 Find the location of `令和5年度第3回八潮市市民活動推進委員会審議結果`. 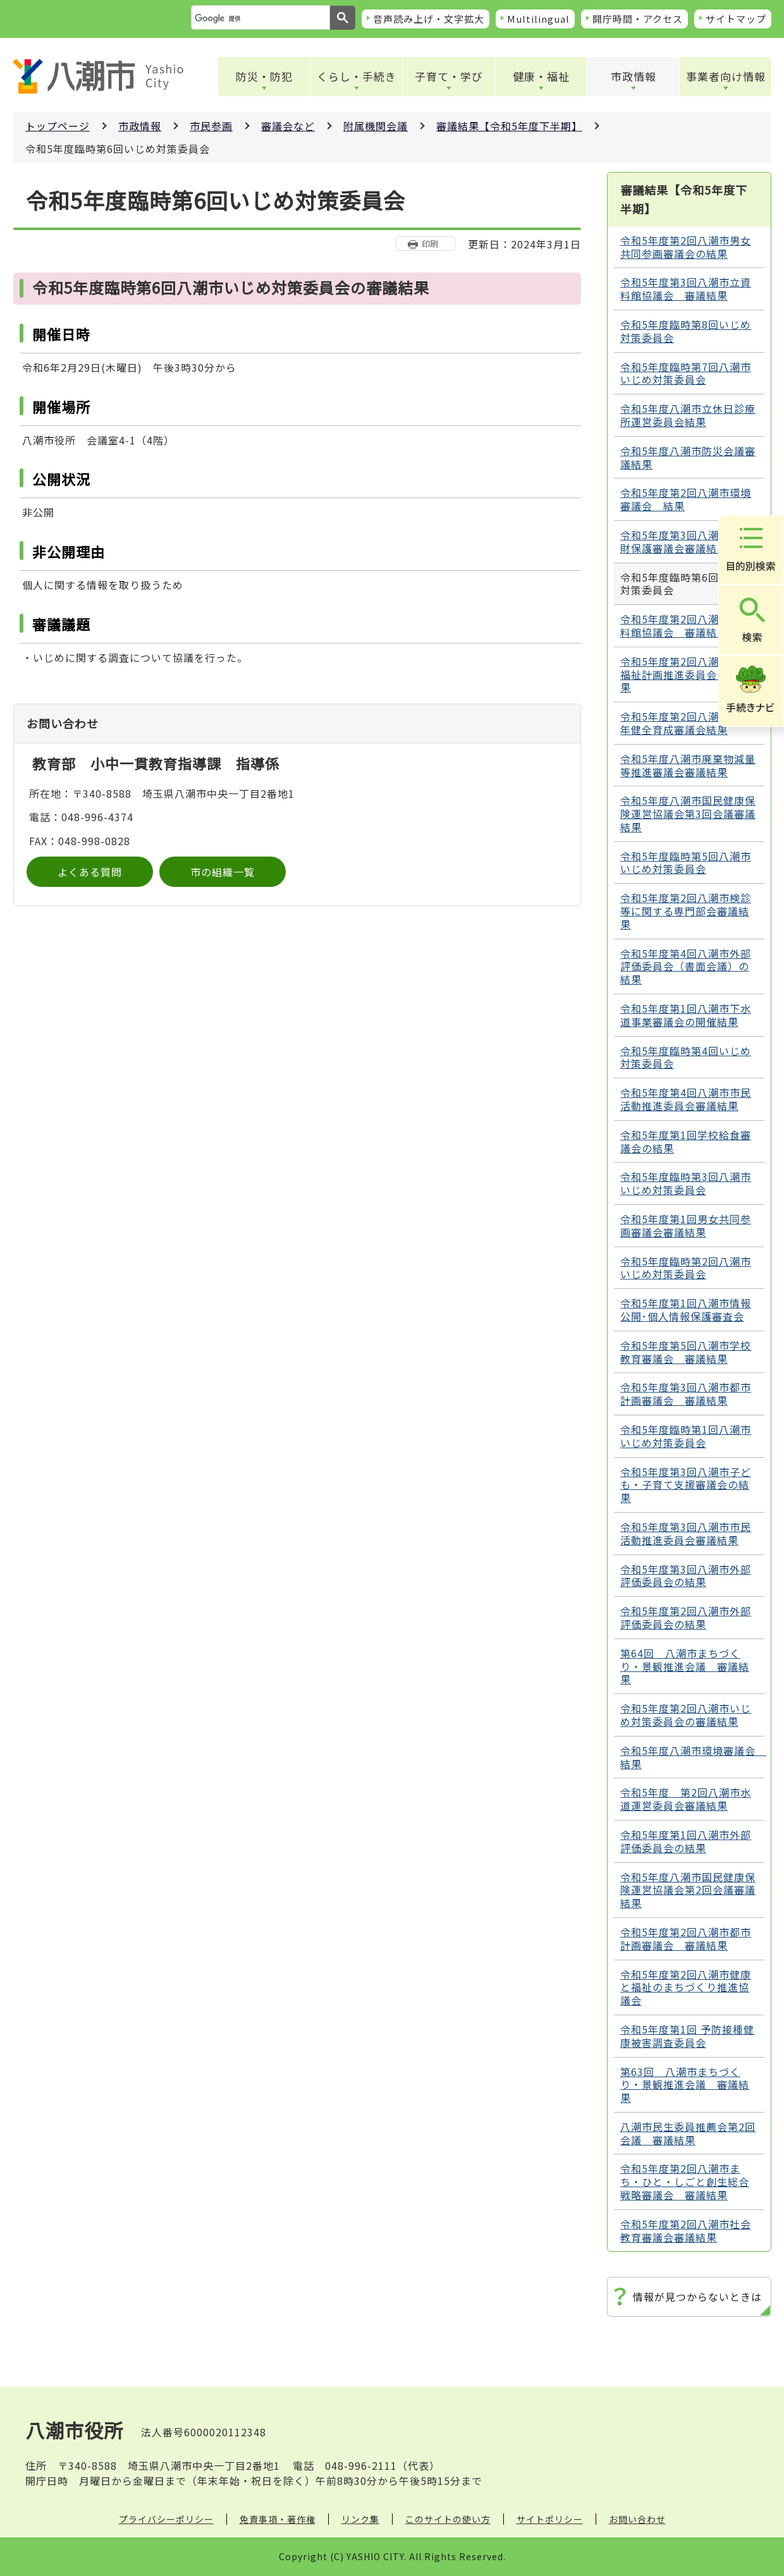

令和5年度第3回八潮市市民活動推進委員会審議結果 is located at coordinates (685, 1533).